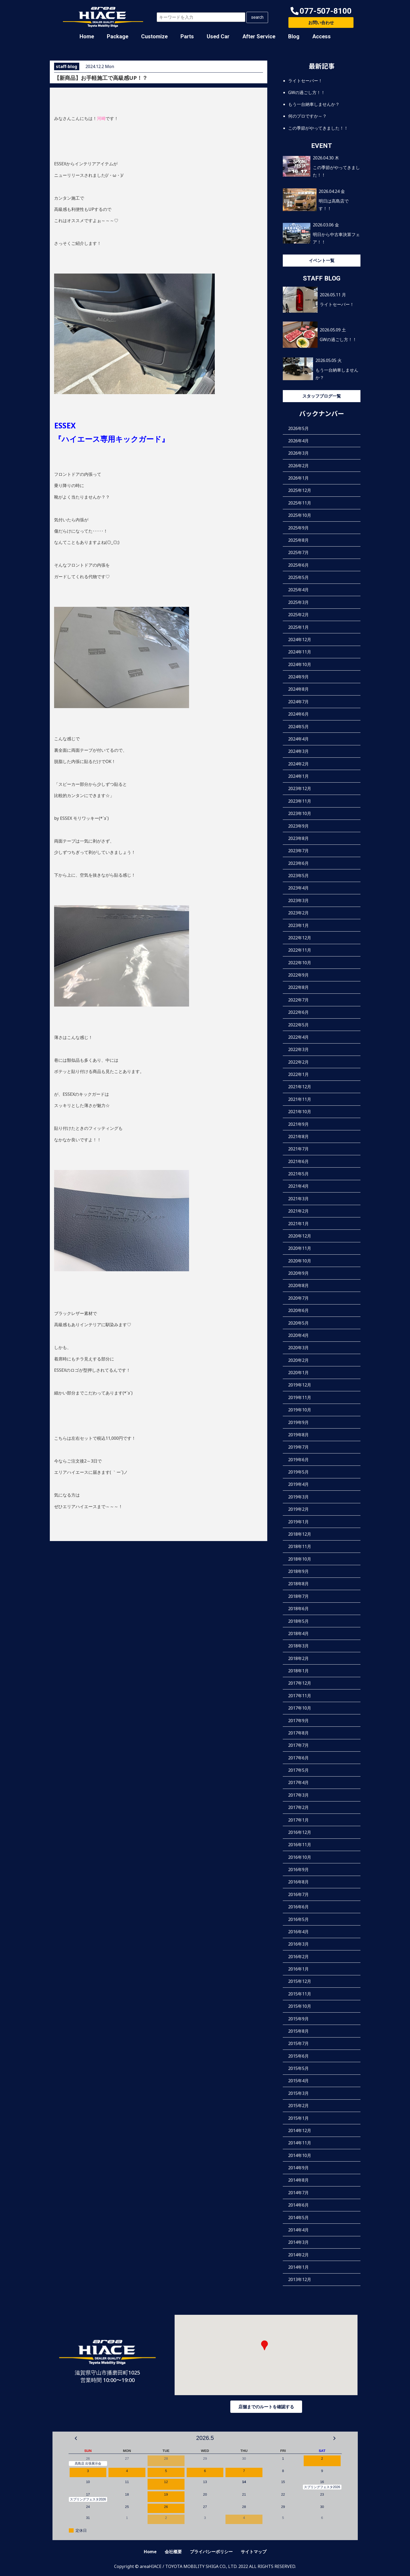 This screenshot has width=410, height=2576. Describe the element at coordinates (298, 739) in the screenshot. I see `2024年4月` at that location.